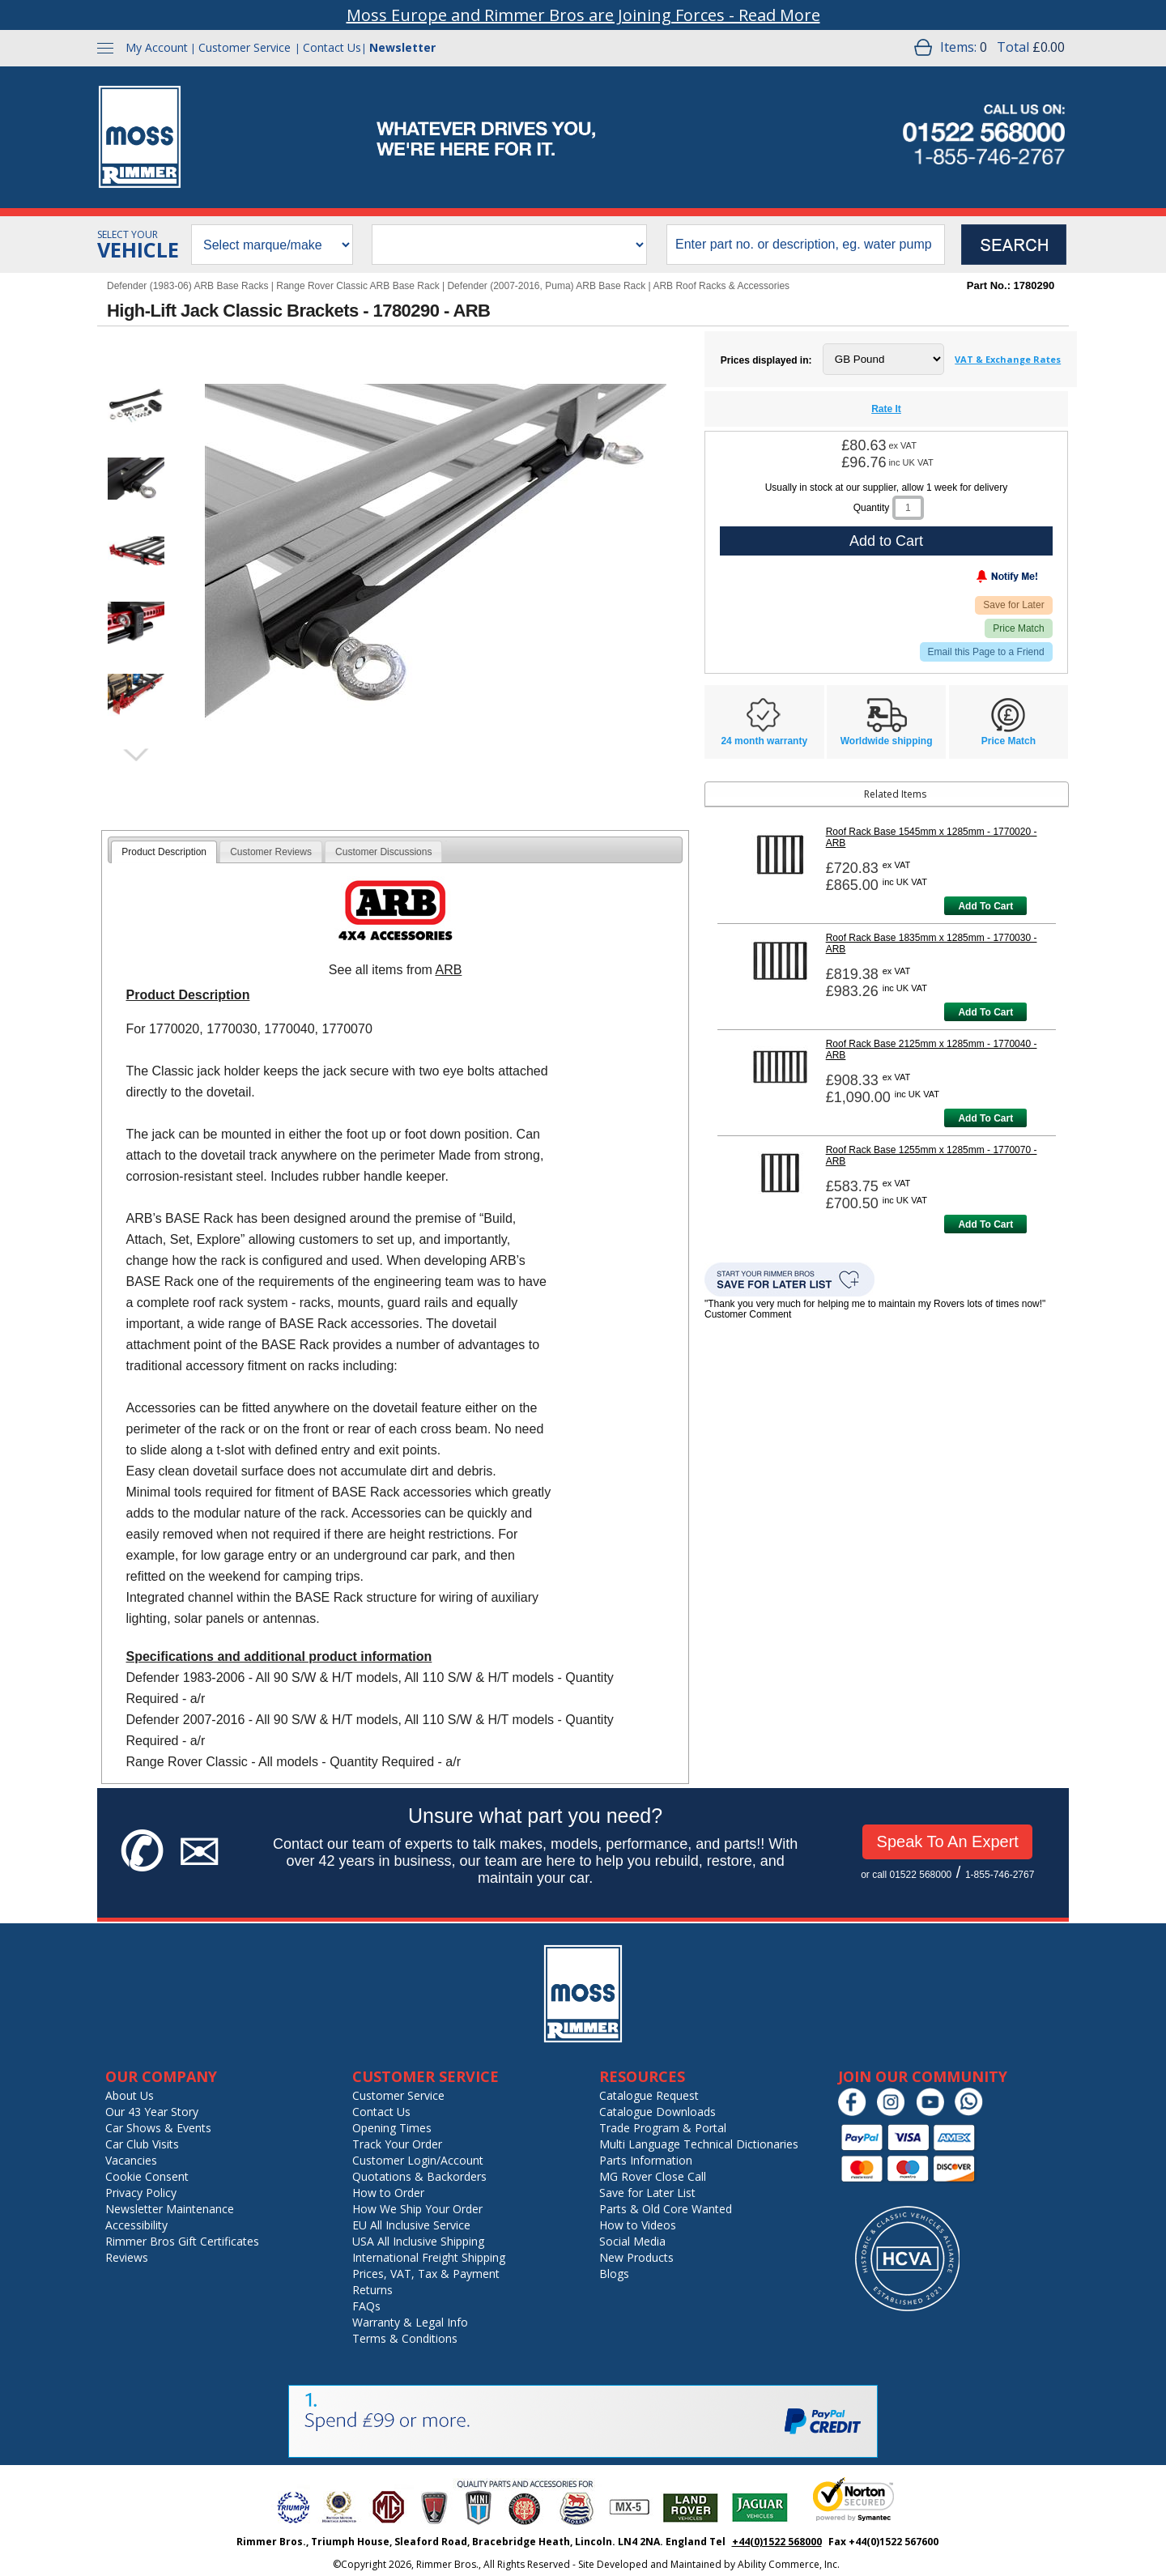 Image resolution: width=1166 pixels, height=2576 pixels. I want to click on Terms & Conditions, so click(404, 2338).